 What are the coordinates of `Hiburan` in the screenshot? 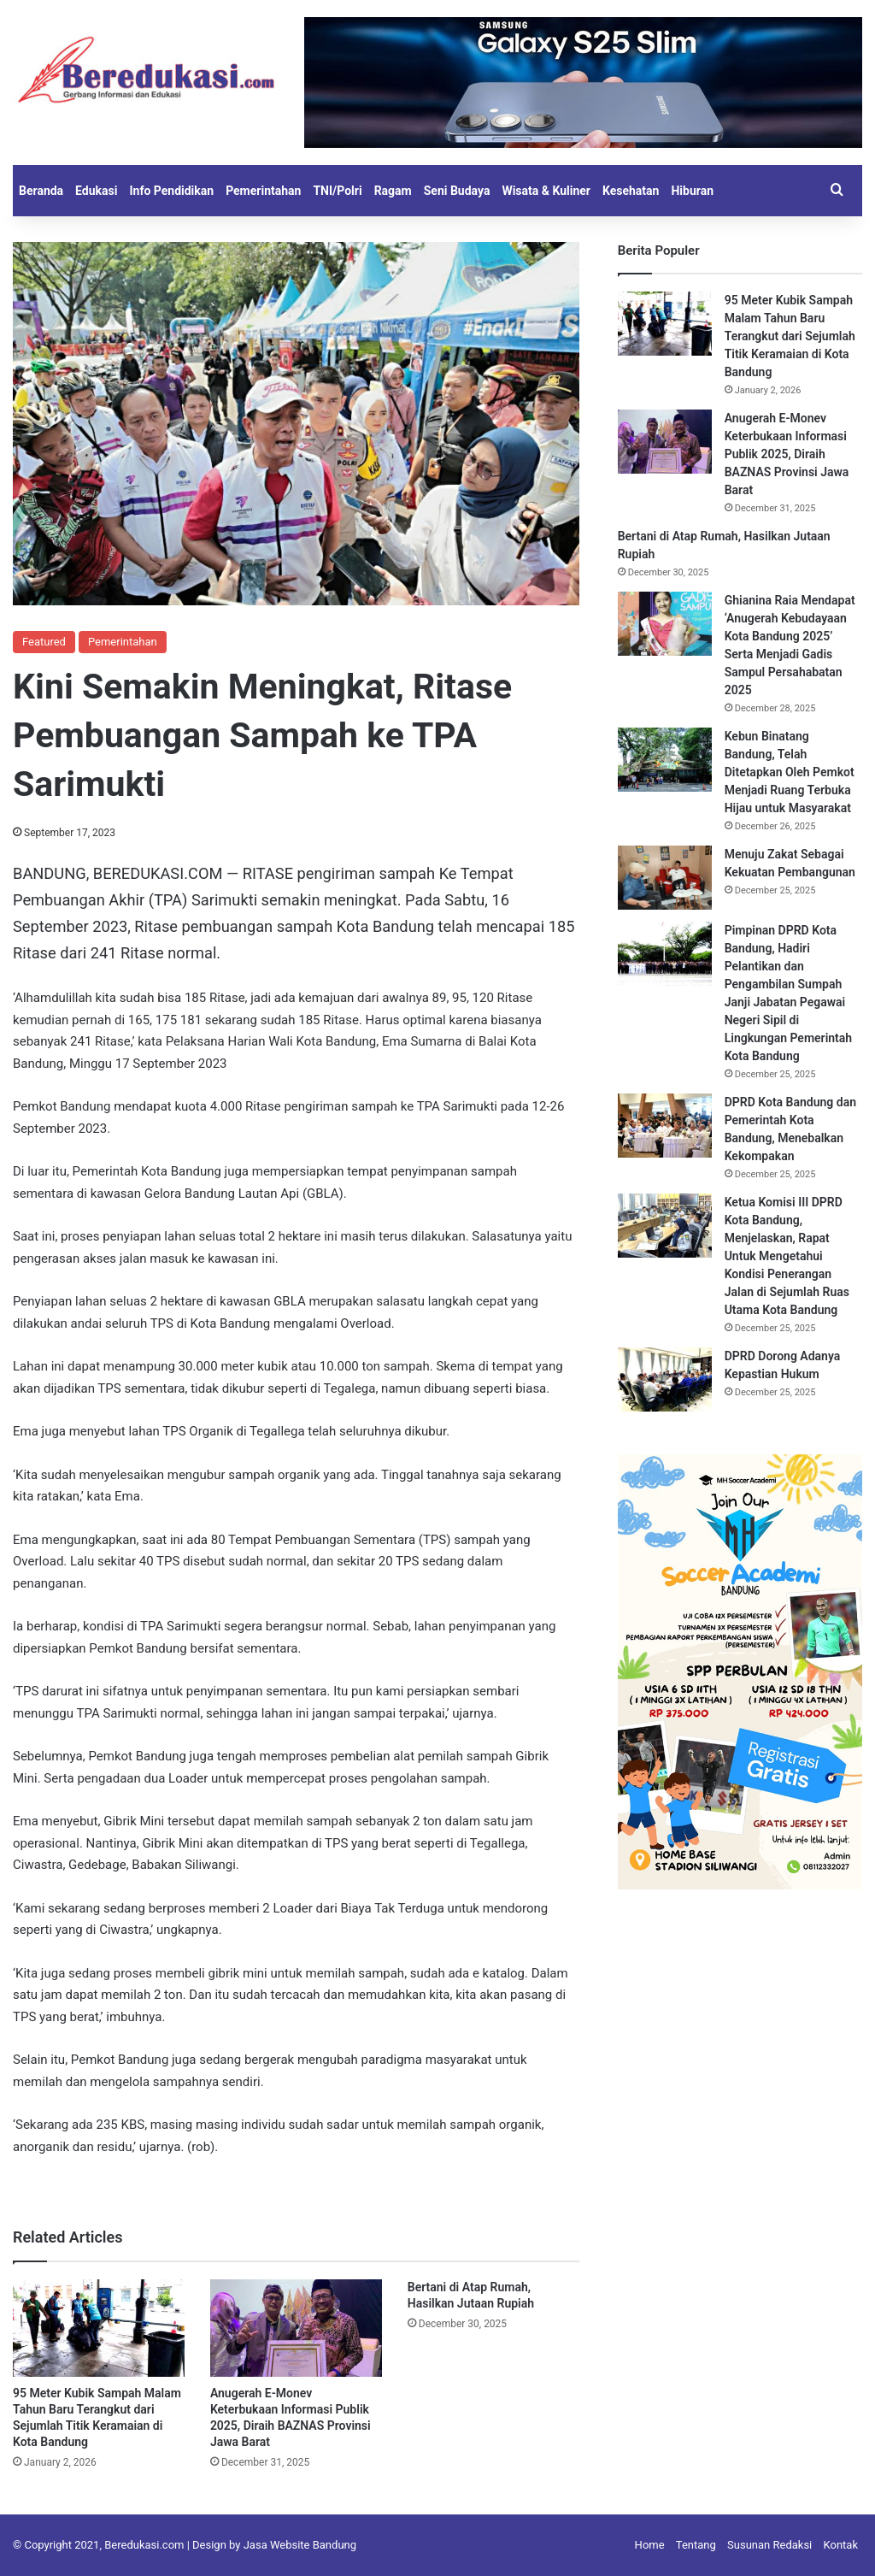 It's located at (692, 190).